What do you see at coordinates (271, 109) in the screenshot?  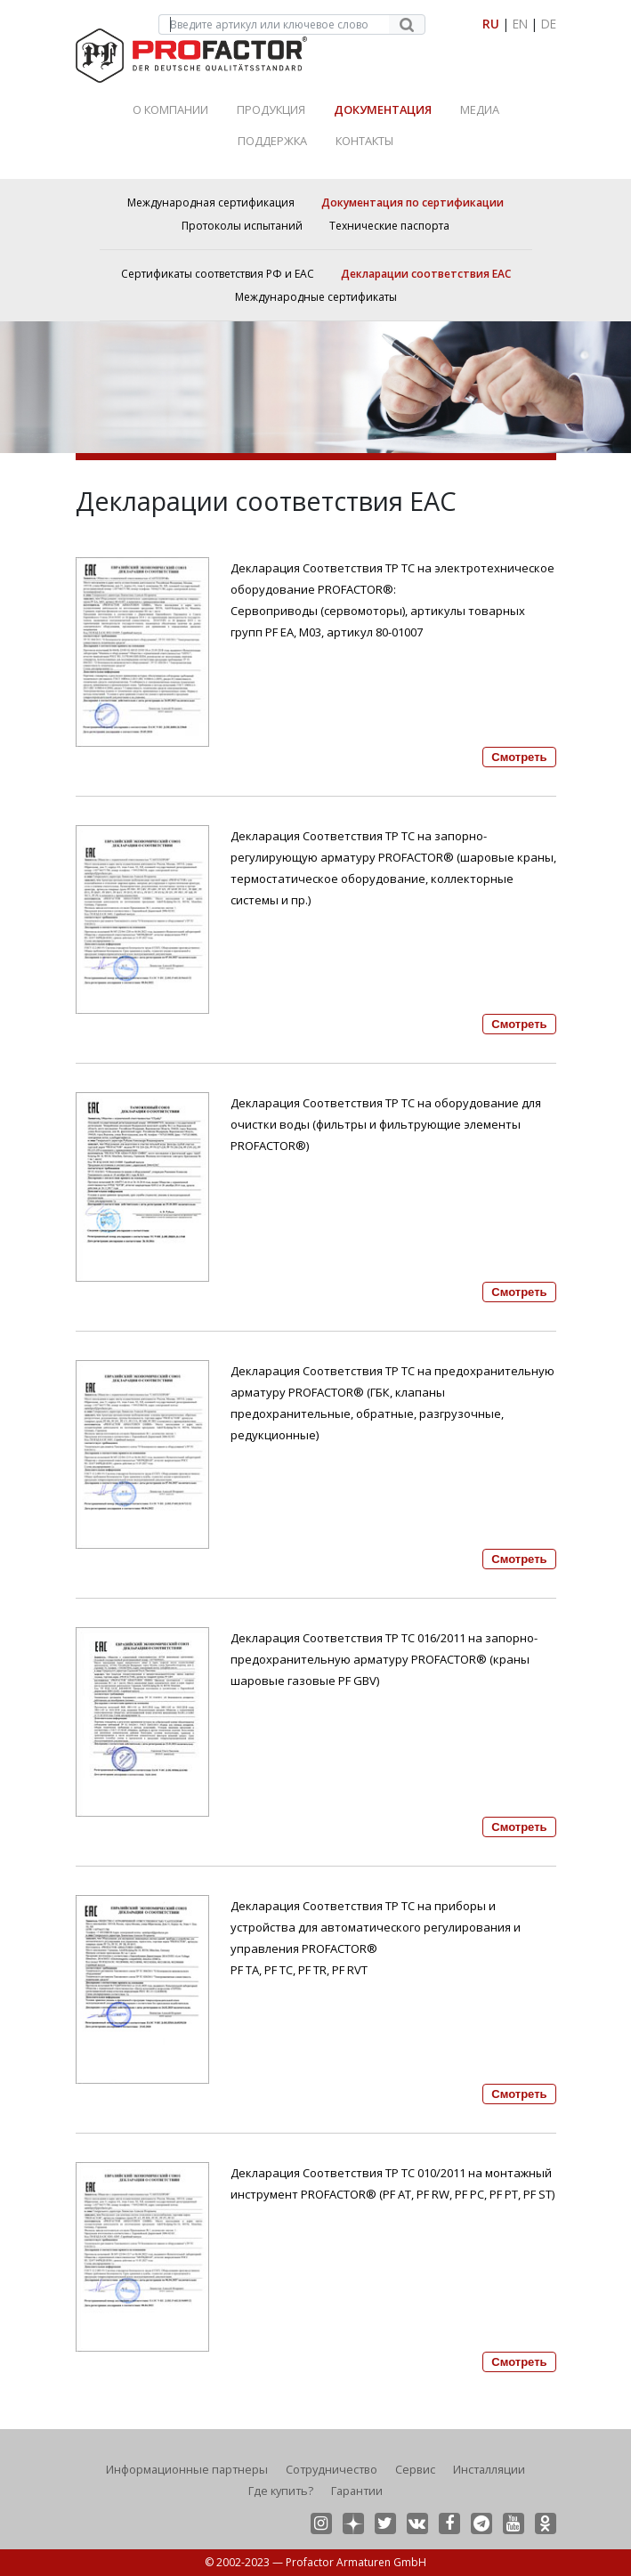 I see `Продукция` at bounding box center [271, 109].